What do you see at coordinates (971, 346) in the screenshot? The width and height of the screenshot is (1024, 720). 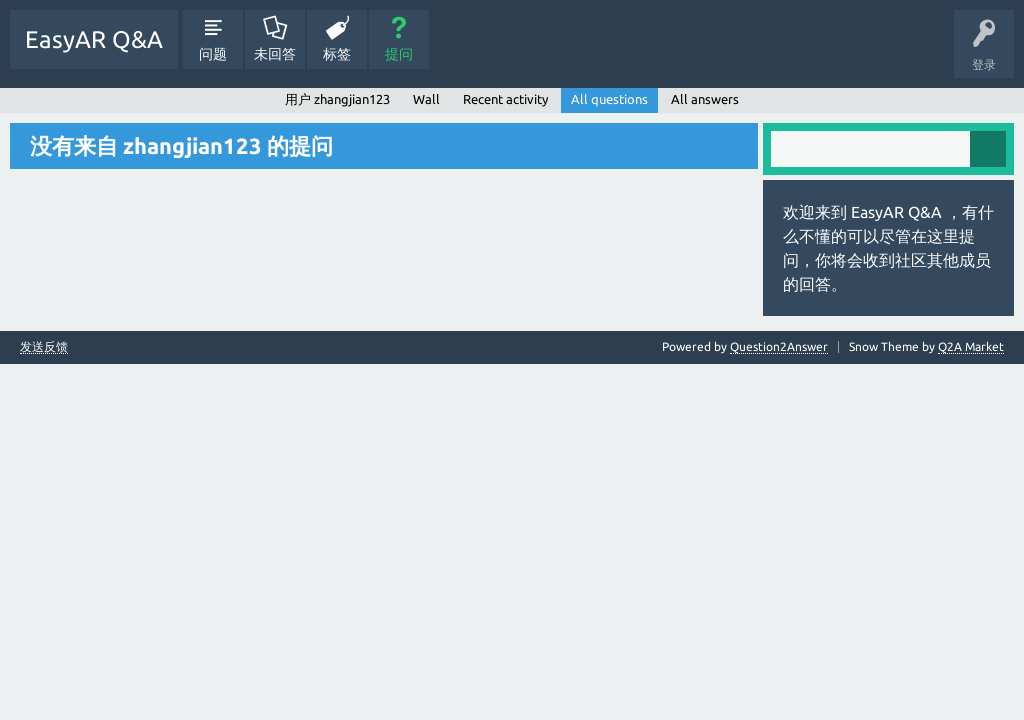 I see `Q2A Market` at bounding box center [971, 346].